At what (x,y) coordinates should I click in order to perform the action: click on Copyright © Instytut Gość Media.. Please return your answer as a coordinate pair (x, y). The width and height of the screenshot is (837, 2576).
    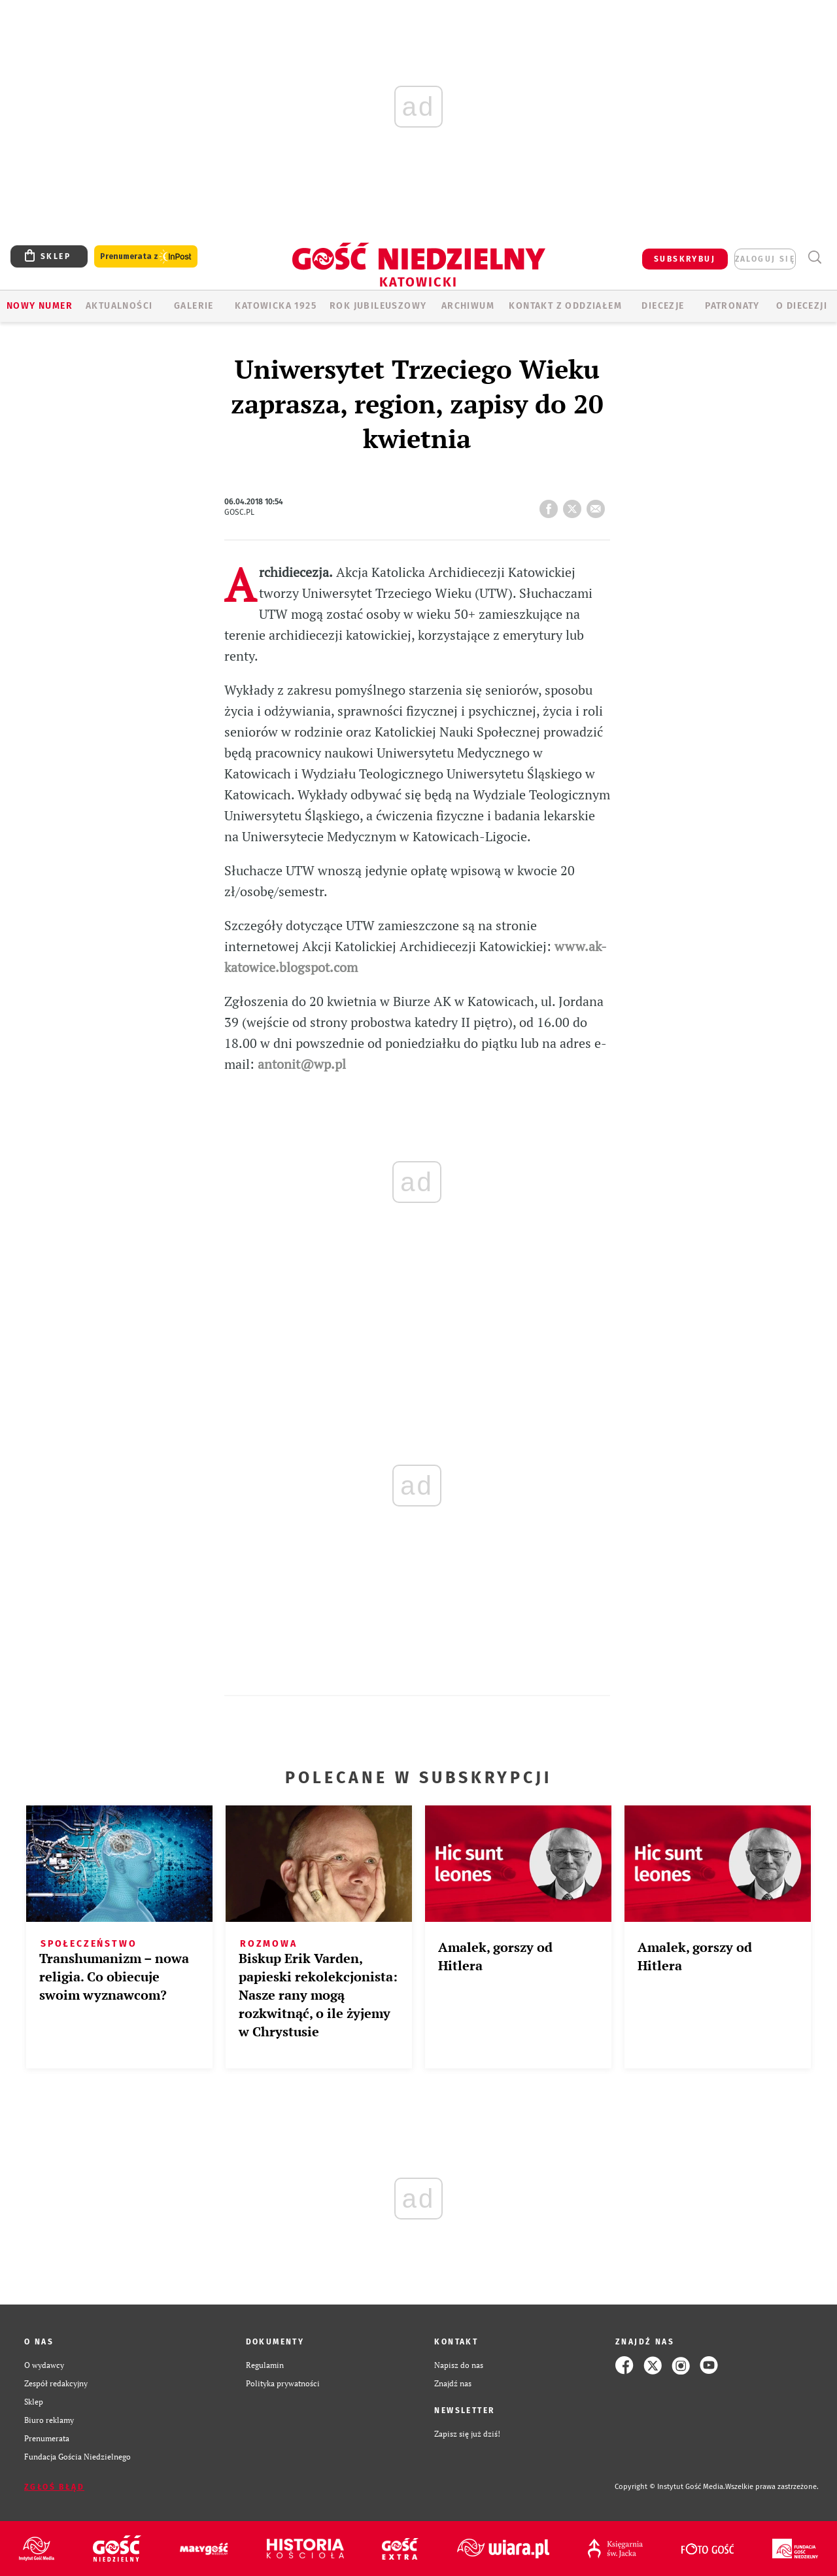
    Looking at the image, I should click on (670, 2486).